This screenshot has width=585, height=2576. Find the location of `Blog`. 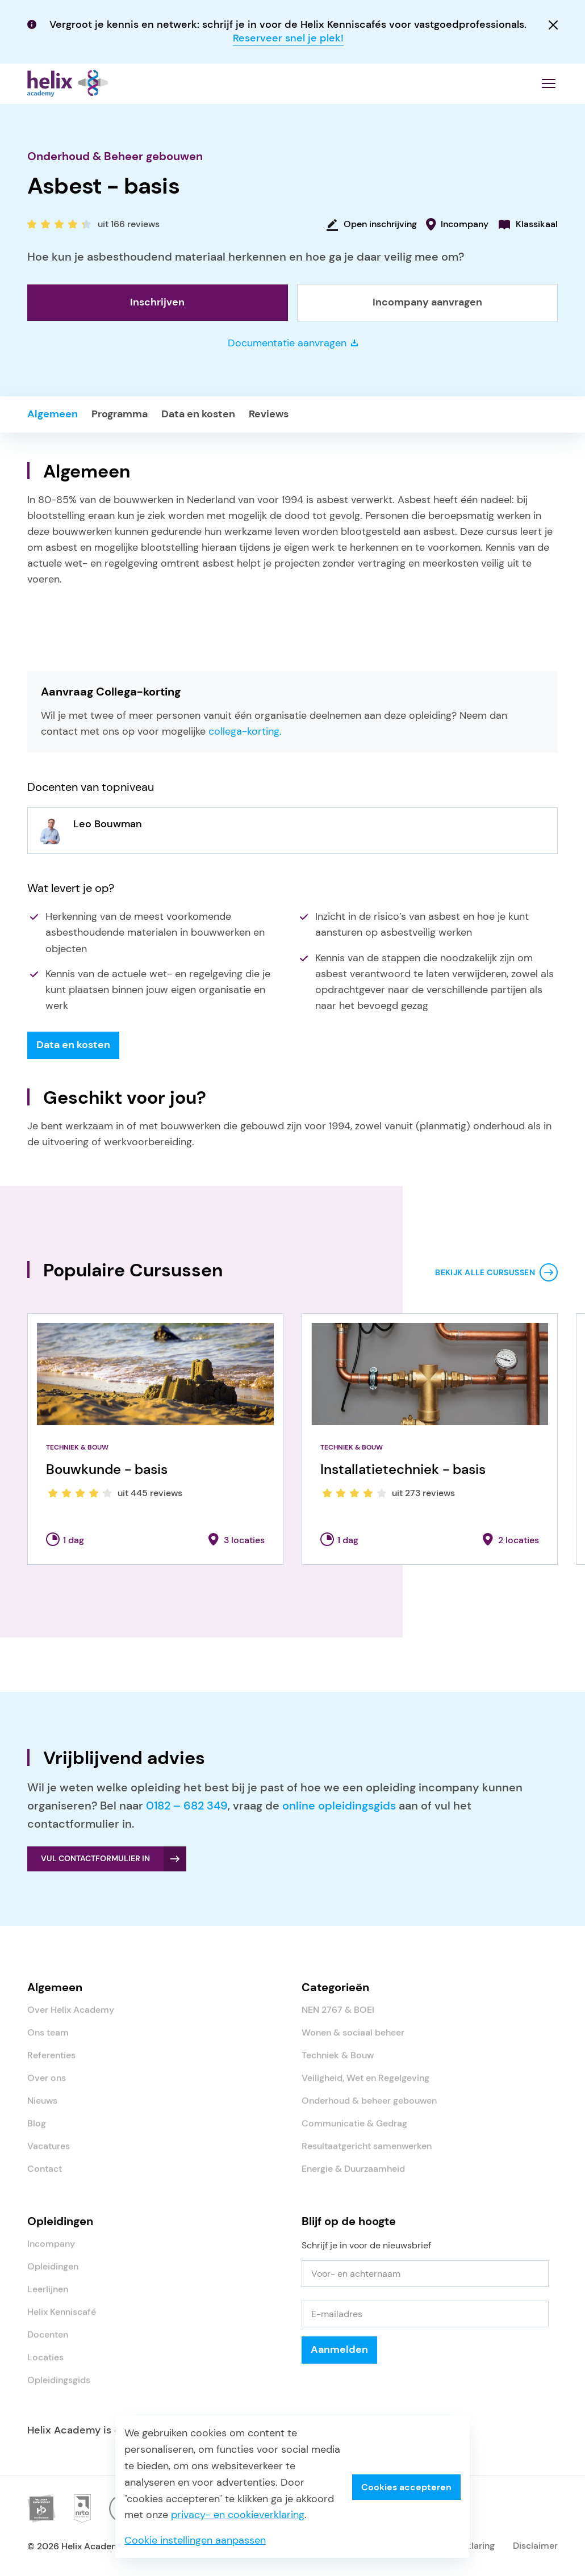

Blog is located at coordinates (36, 2131).